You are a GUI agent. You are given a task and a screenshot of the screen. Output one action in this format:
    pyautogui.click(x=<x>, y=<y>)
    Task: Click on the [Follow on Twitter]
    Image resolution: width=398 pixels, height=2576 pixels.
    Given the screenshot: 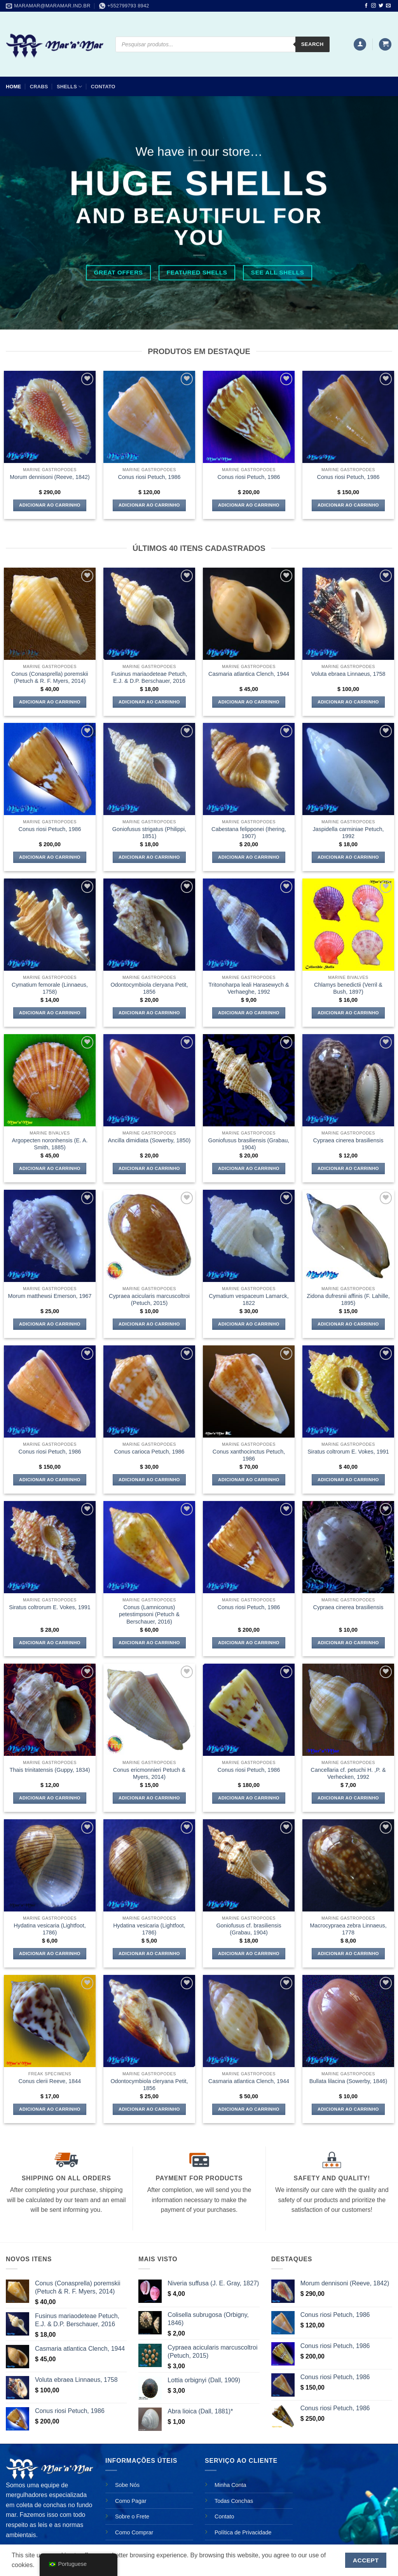 What is the action you would take?
    pyautogui.click(x=381, y=6)
    